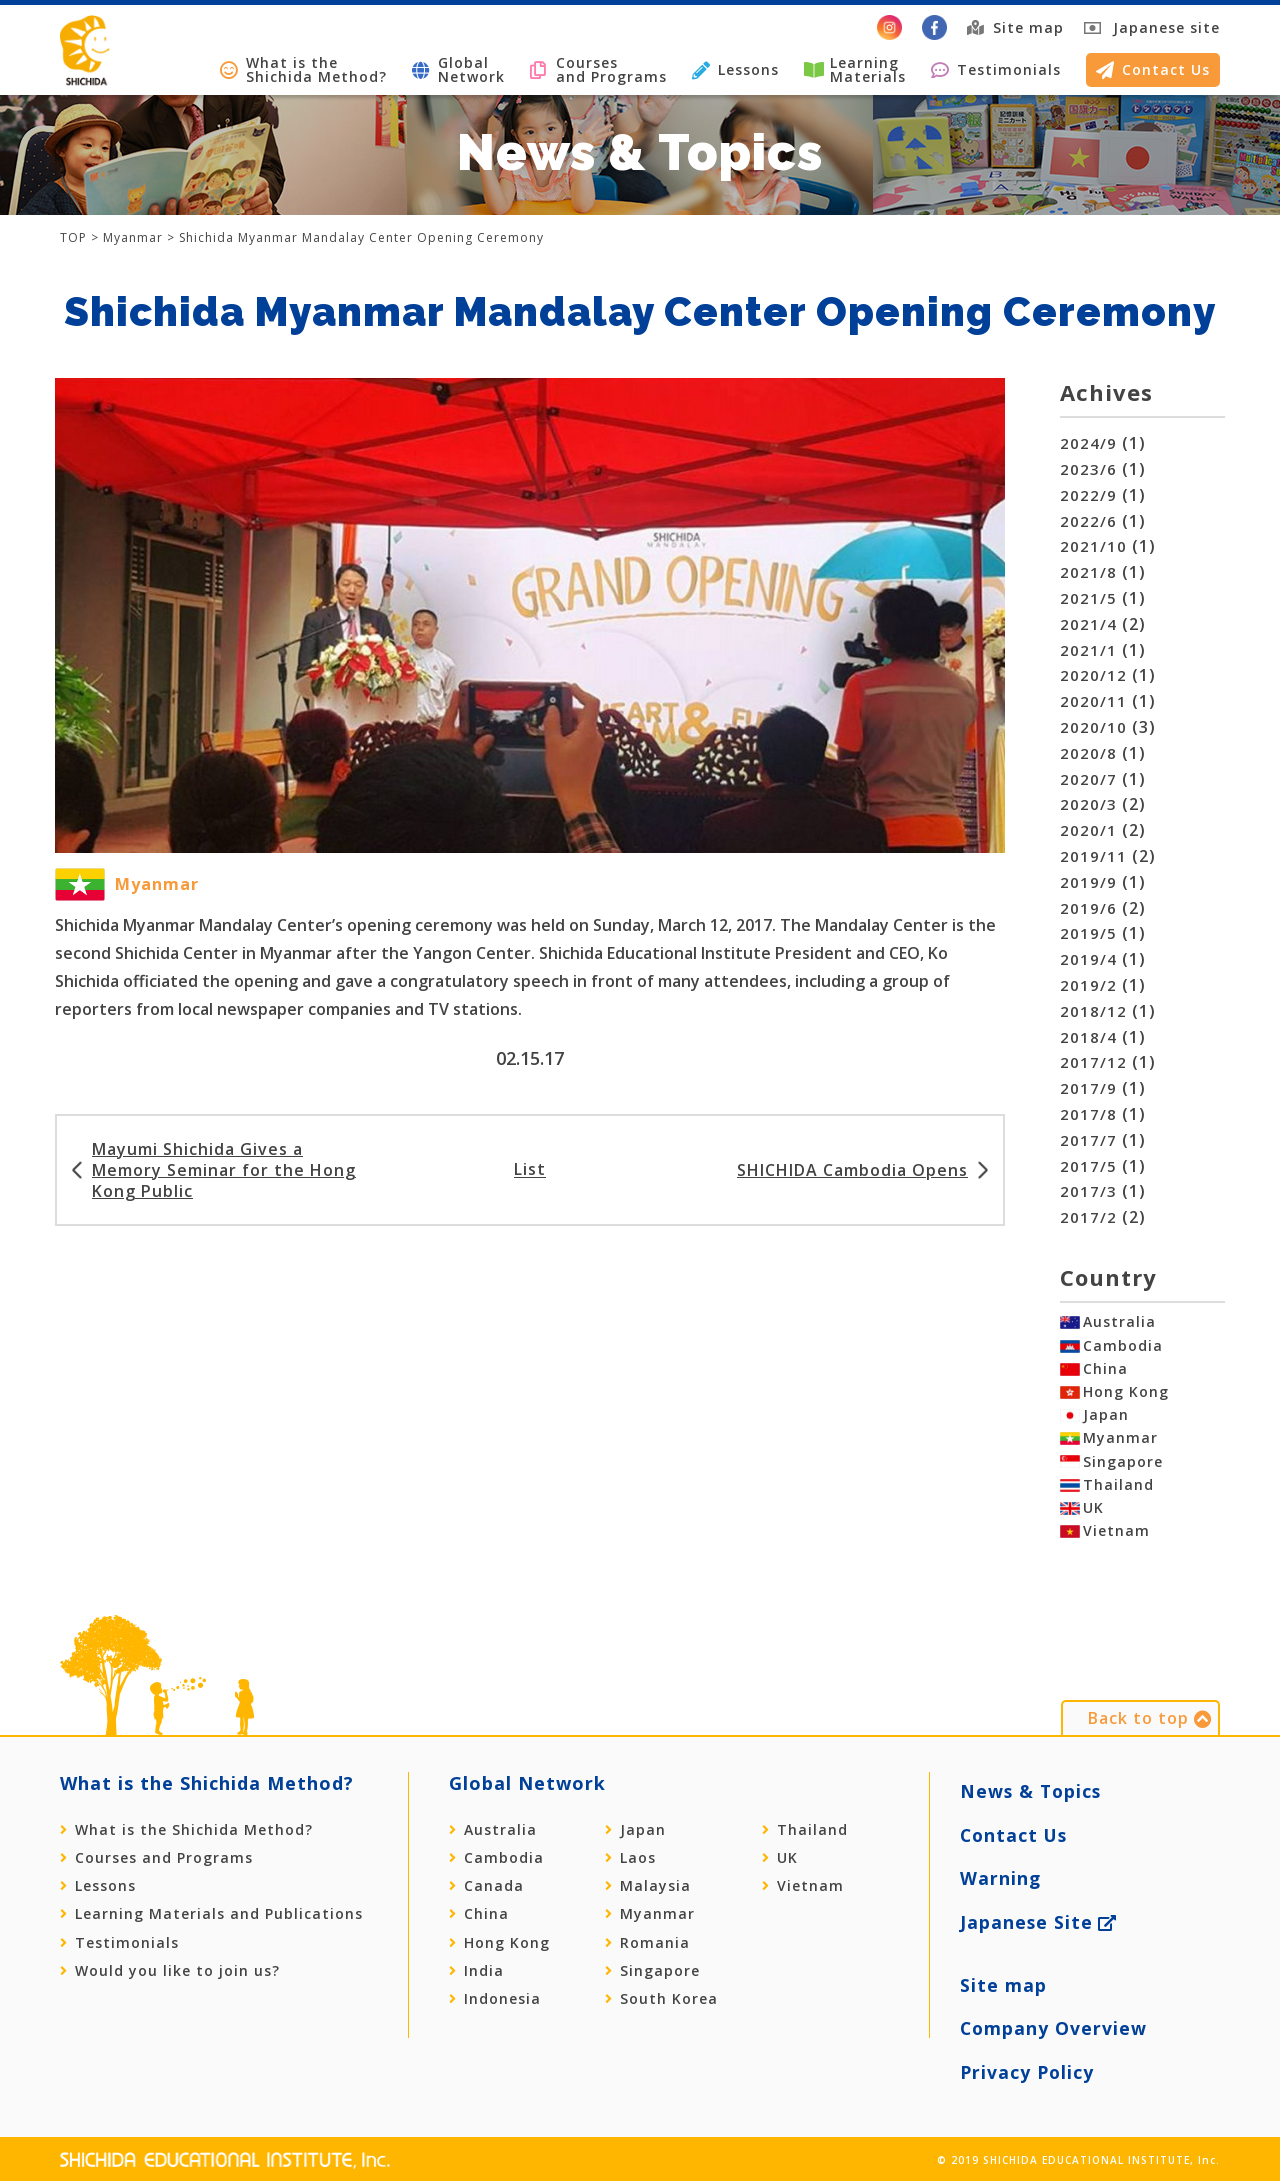 This screenshot has height=2181, width=1280. Describe the element at coordinates (1119, 1322) in the screenshot. I see `Australia` at that location.